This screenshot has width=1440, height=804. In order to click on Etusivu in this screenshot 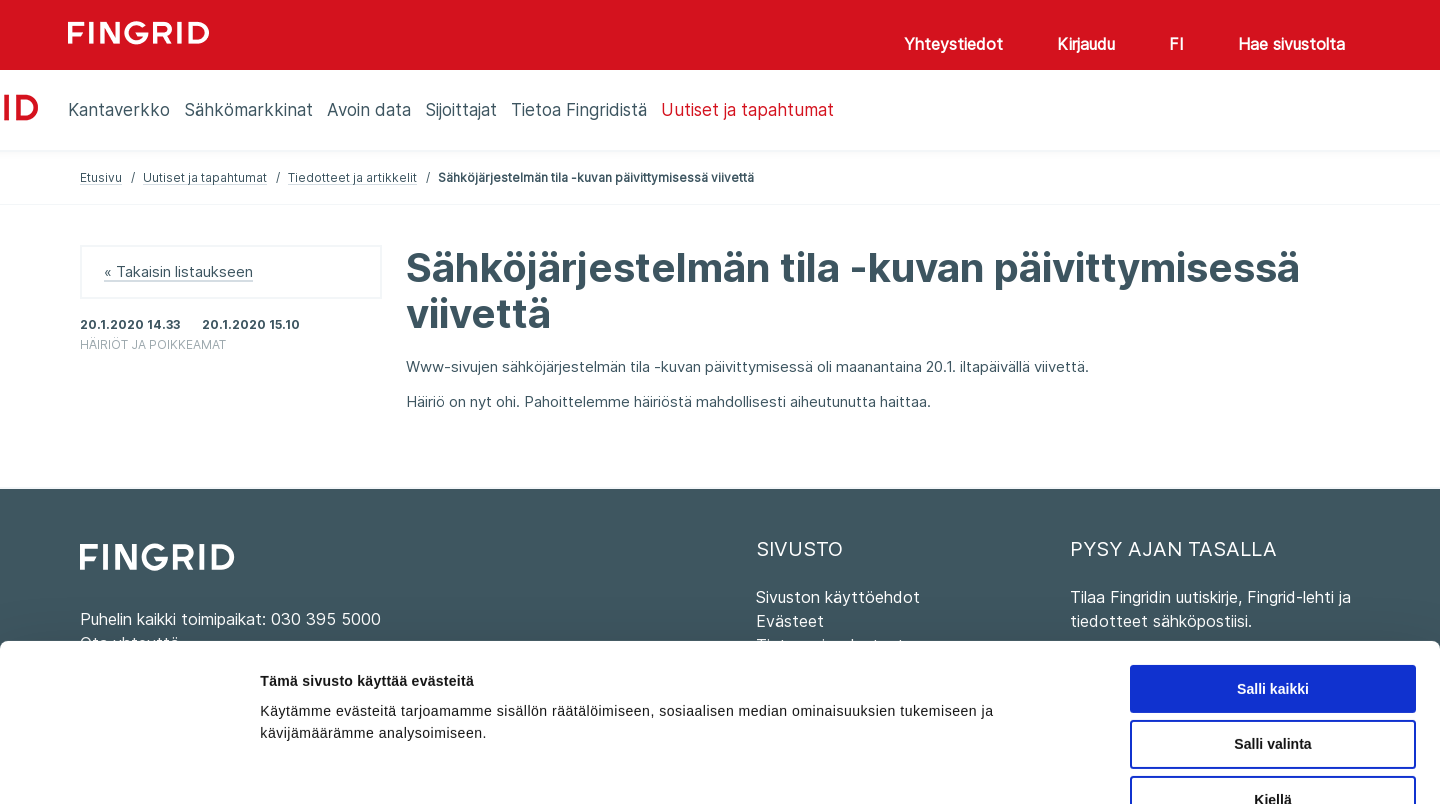, I will do `click(101, 177)`.